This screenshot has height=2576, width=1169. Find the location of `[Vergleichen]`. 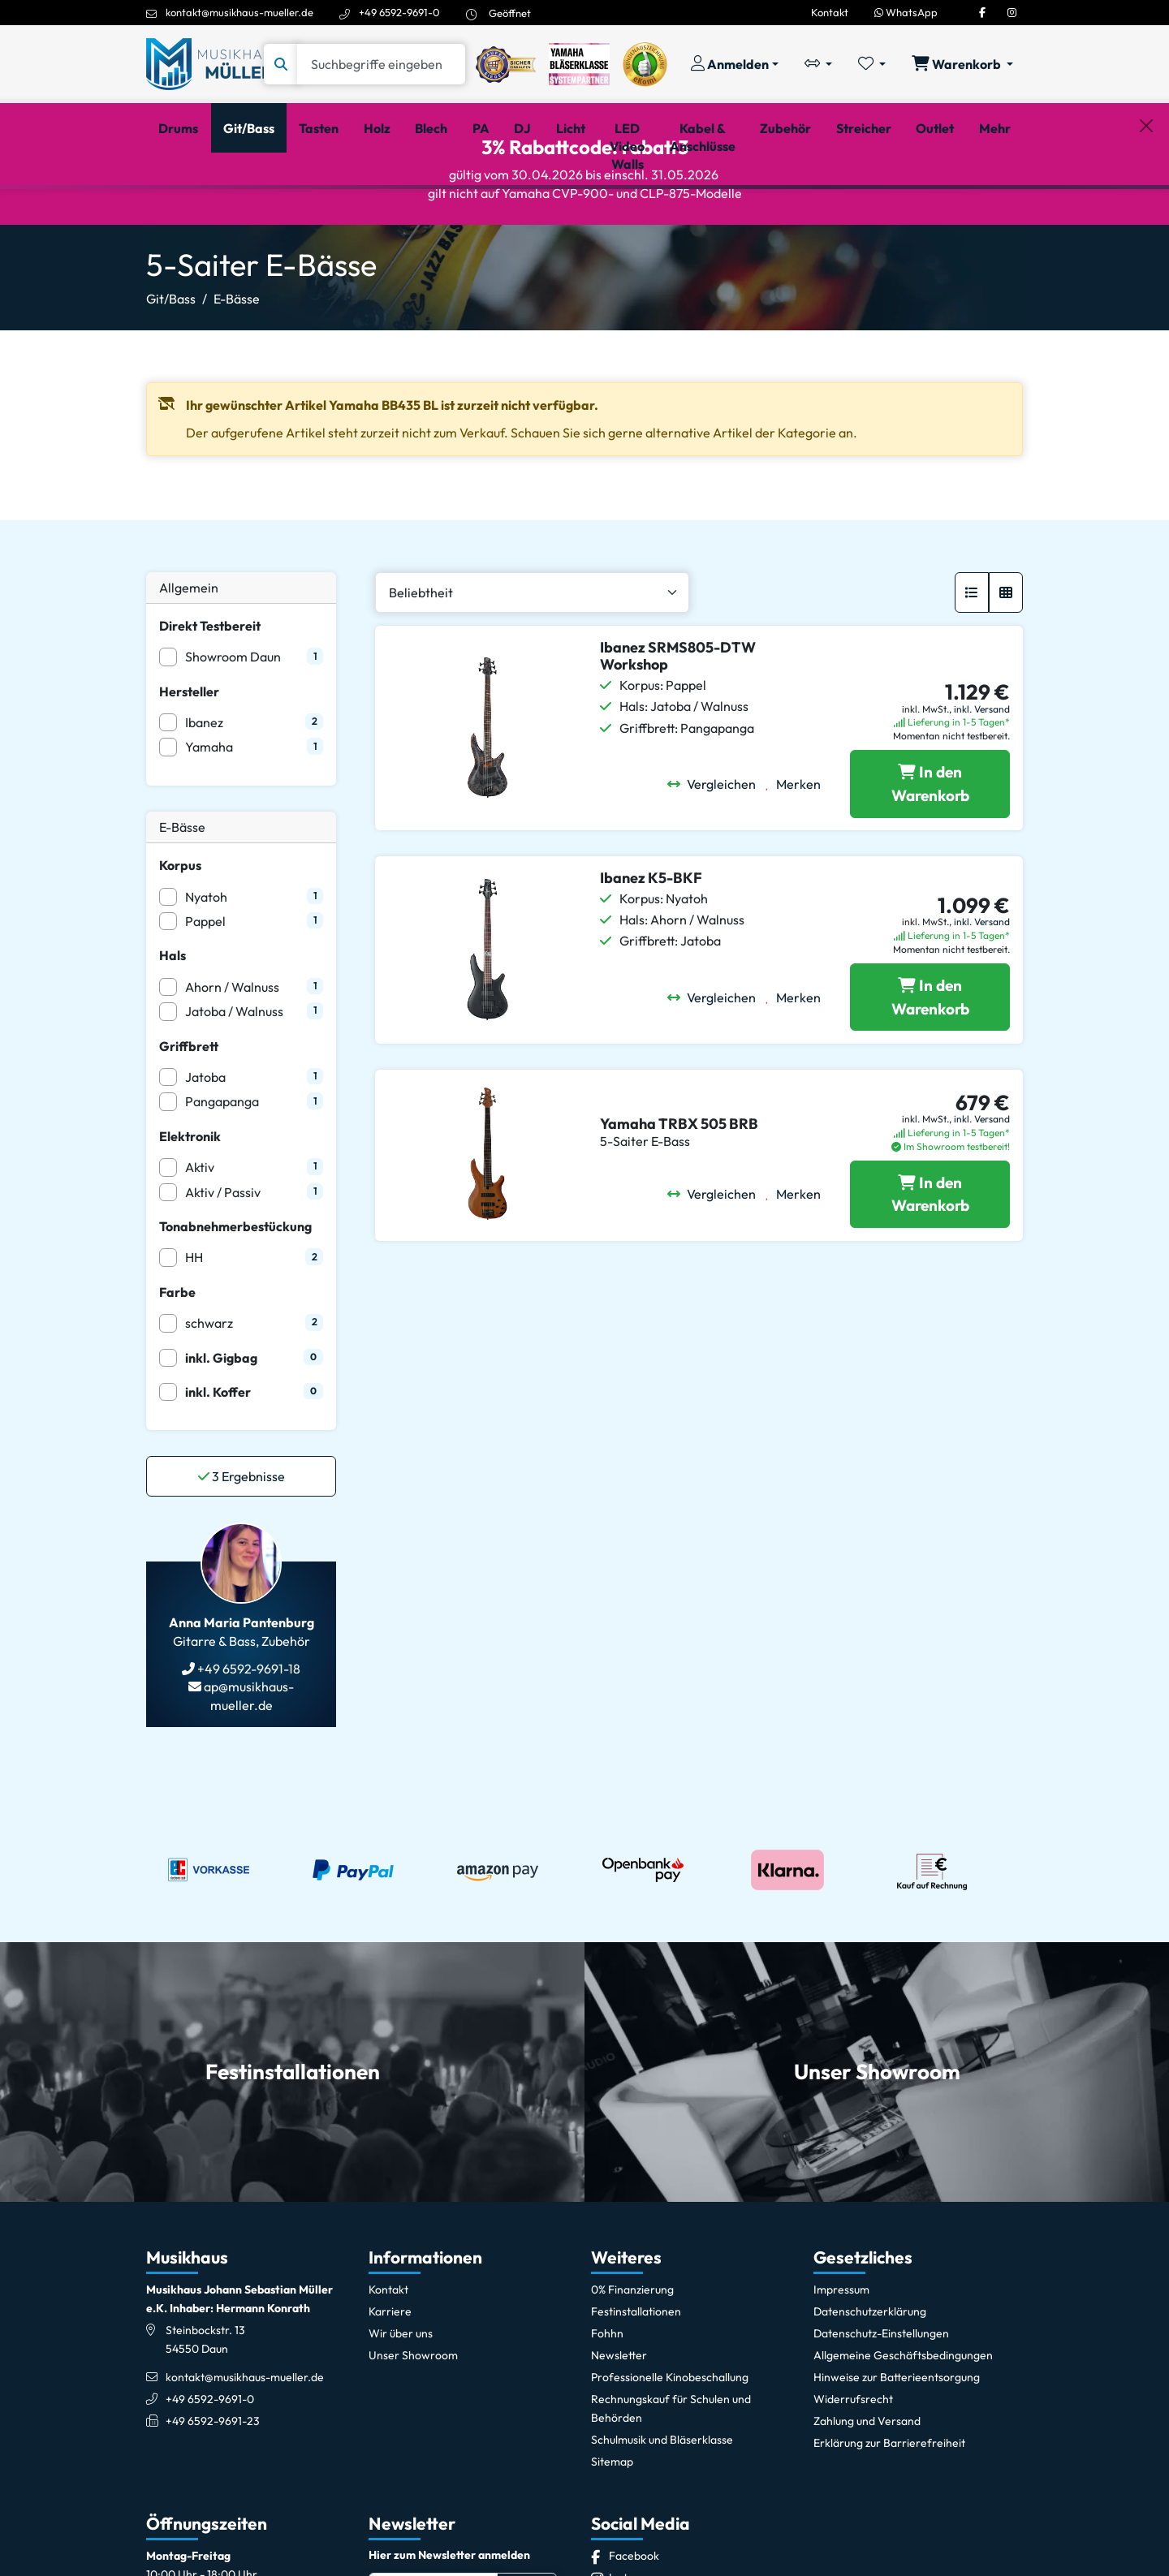

[Vergleichen] is located at coordinates (716, 854).